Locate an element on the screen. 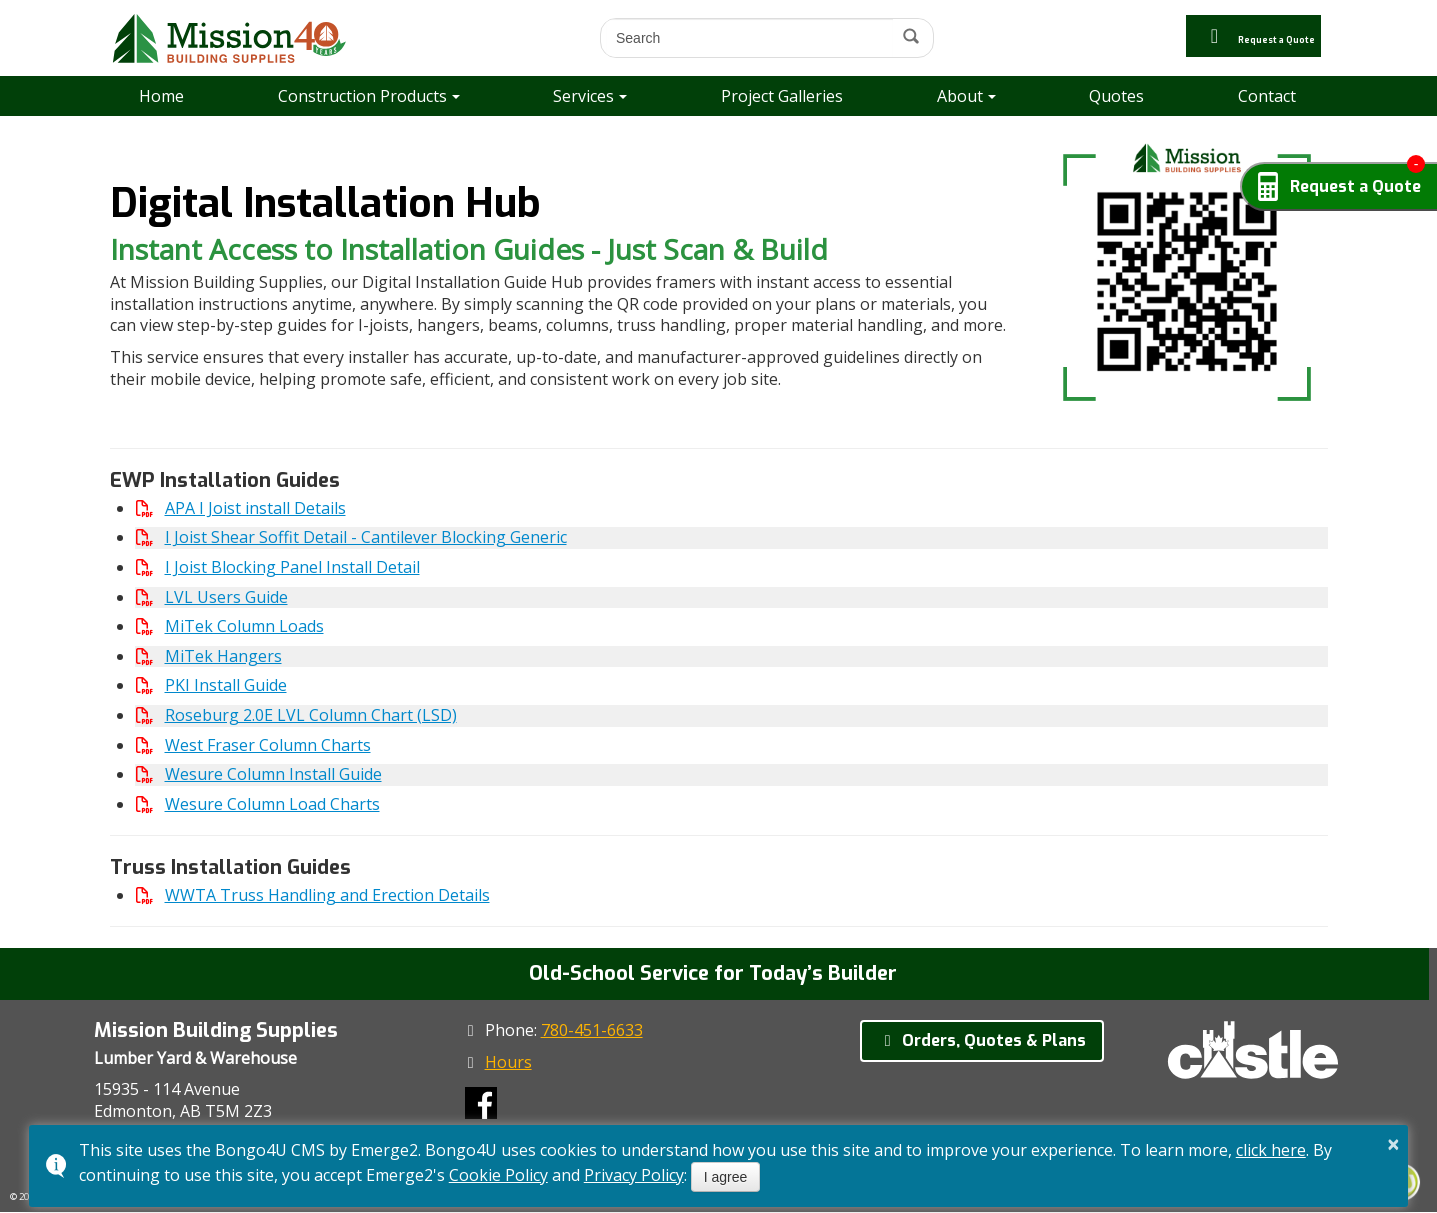  LVL Users Guide is located at coordinates (226, 598).